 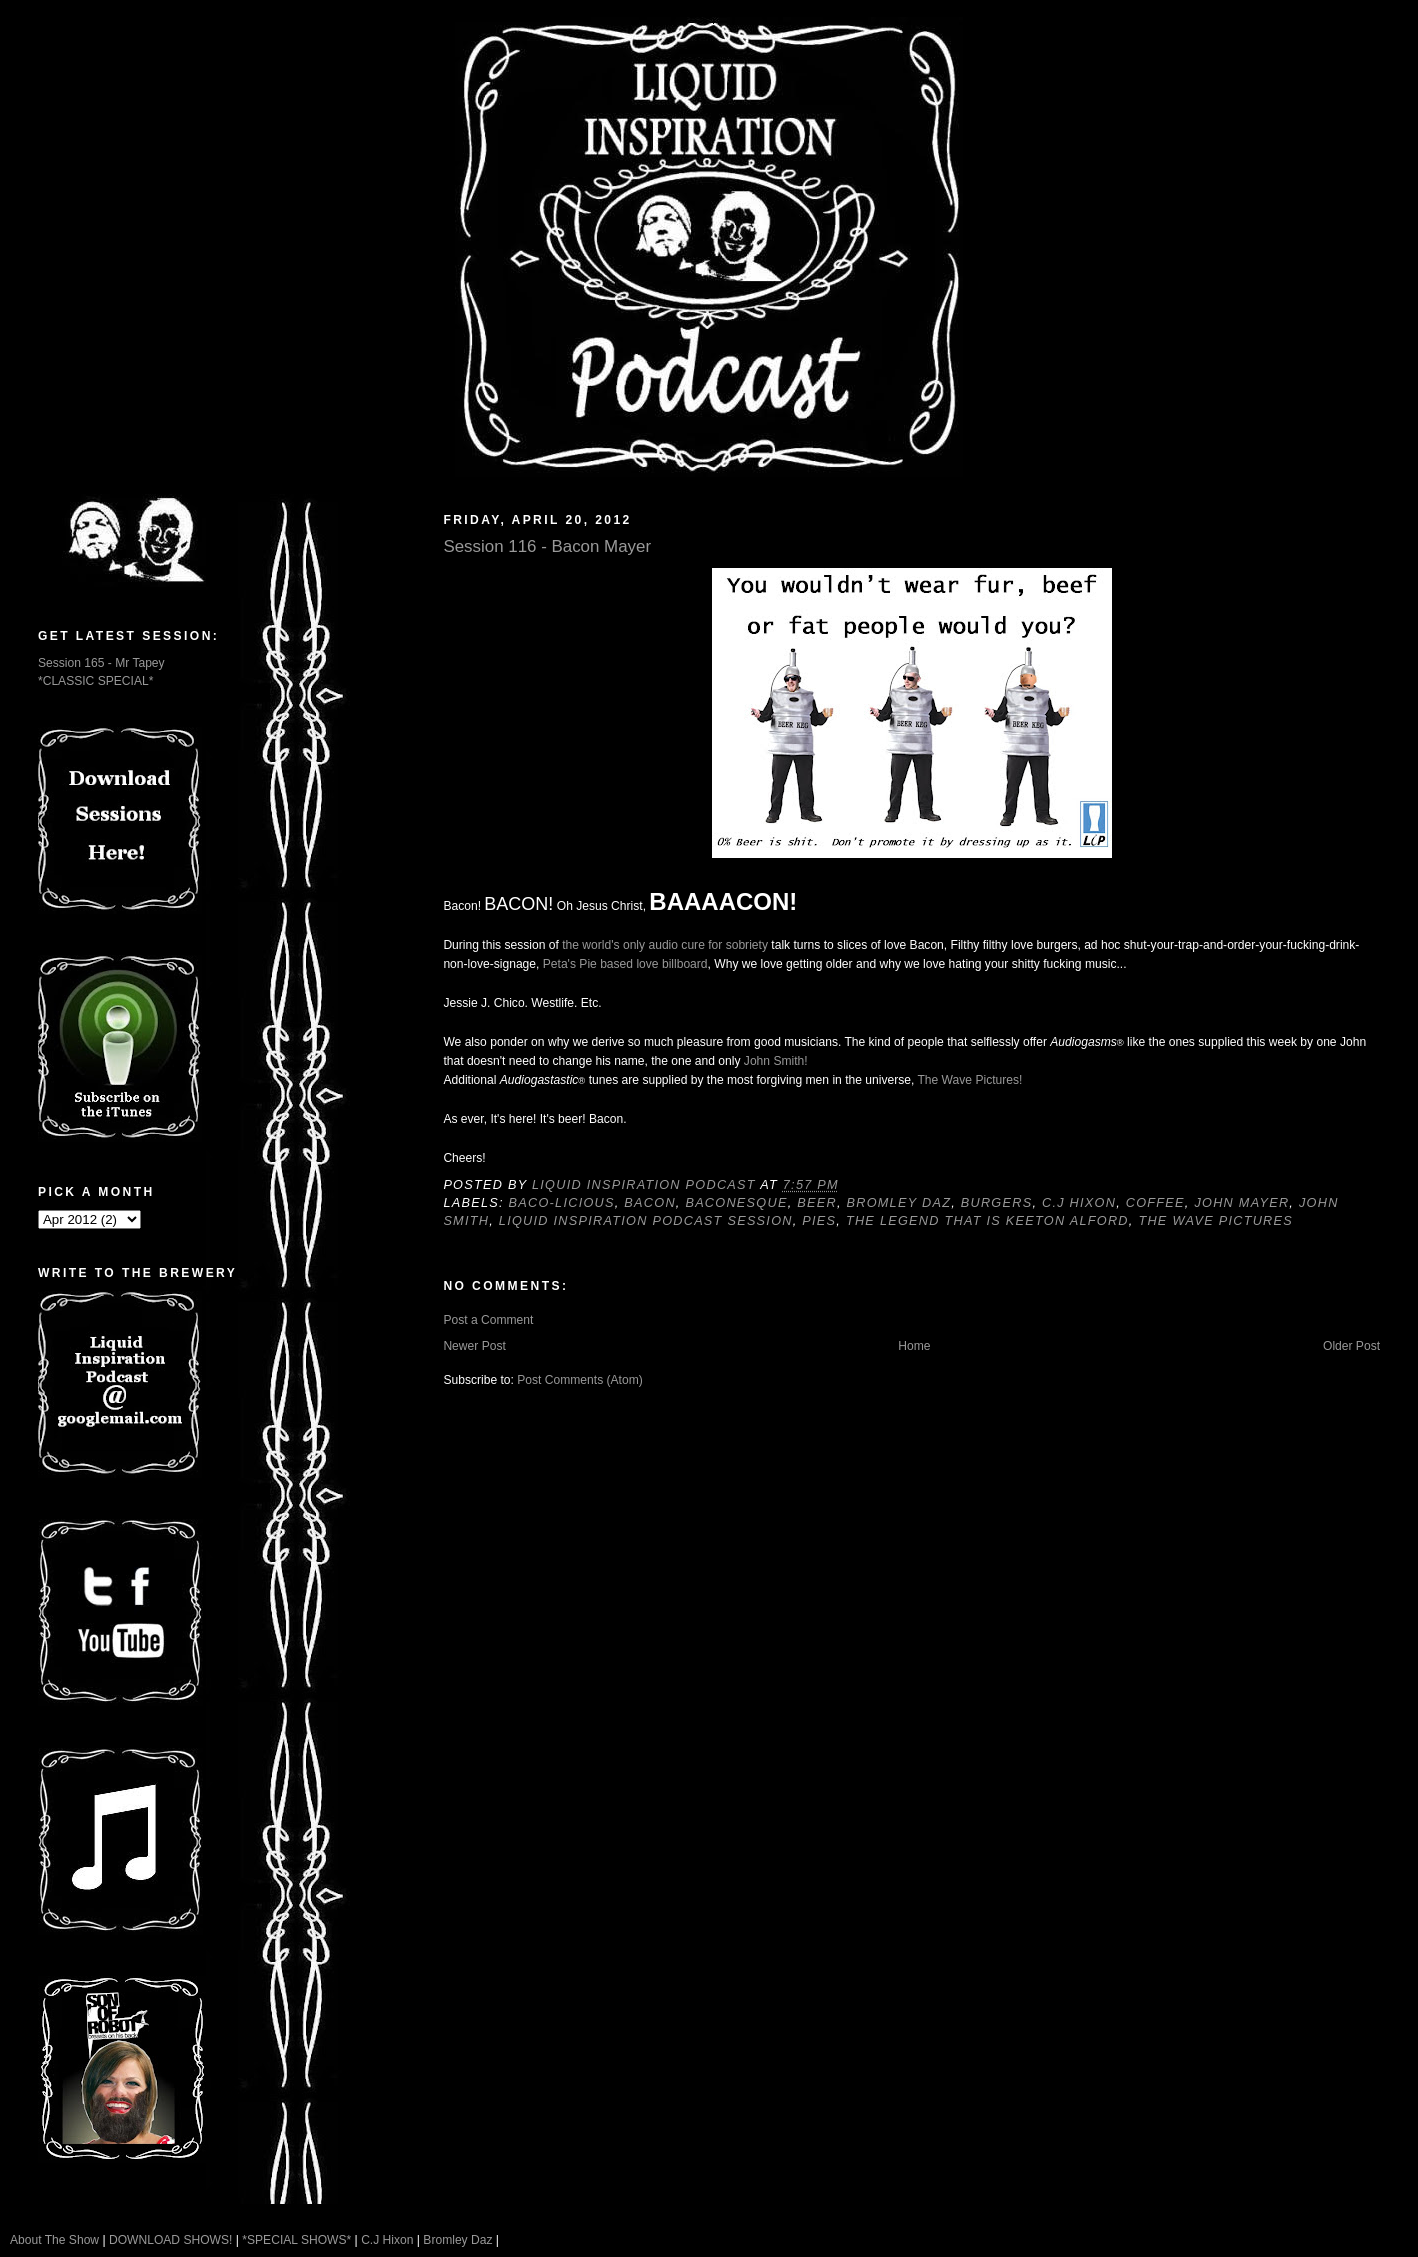 I want to click on The Wave Pictures!, so click(x=969, y=1080).